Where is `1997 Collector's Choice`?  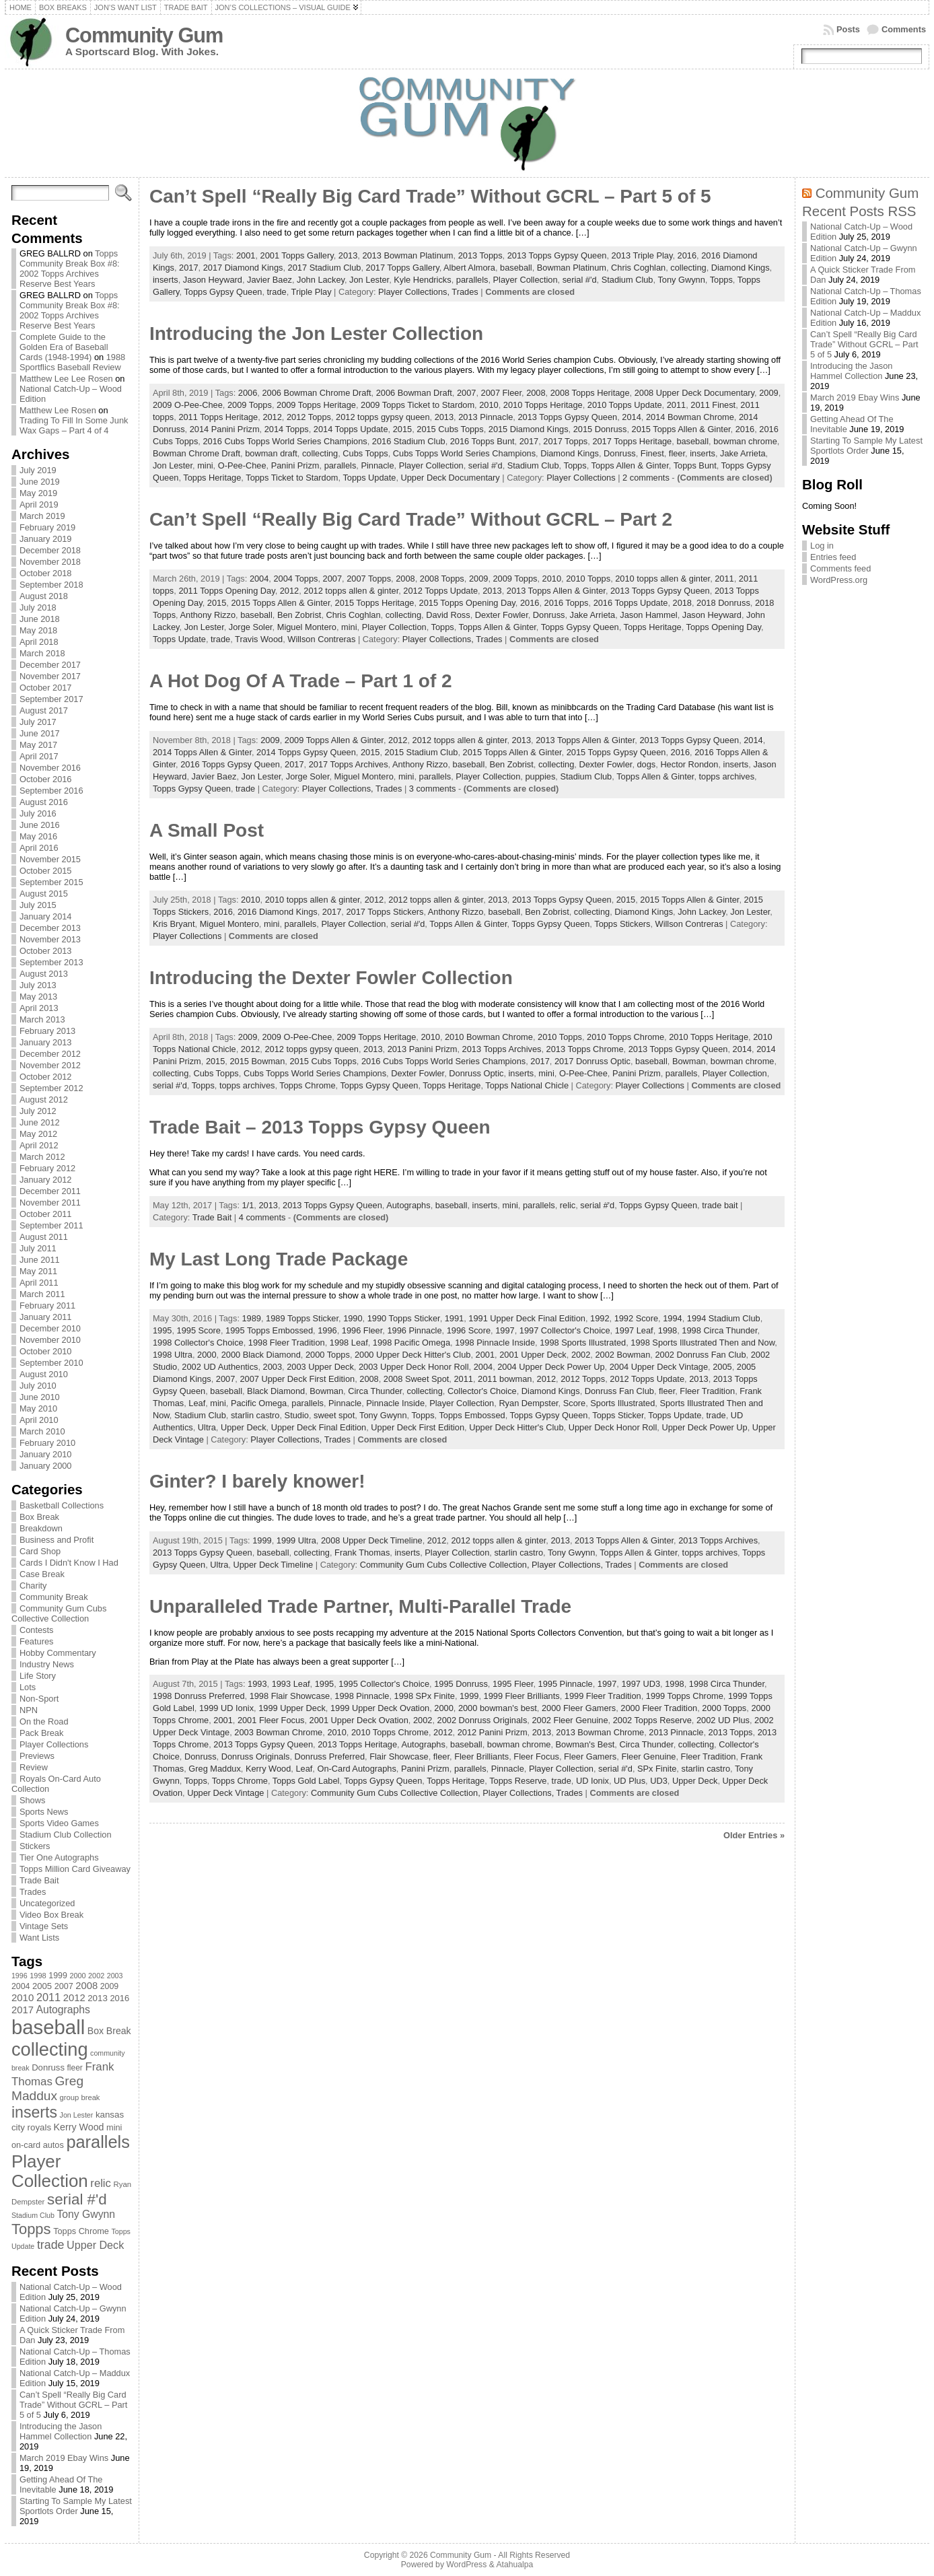 1997 Collector's Choice is located at coordinates (564, 1330).